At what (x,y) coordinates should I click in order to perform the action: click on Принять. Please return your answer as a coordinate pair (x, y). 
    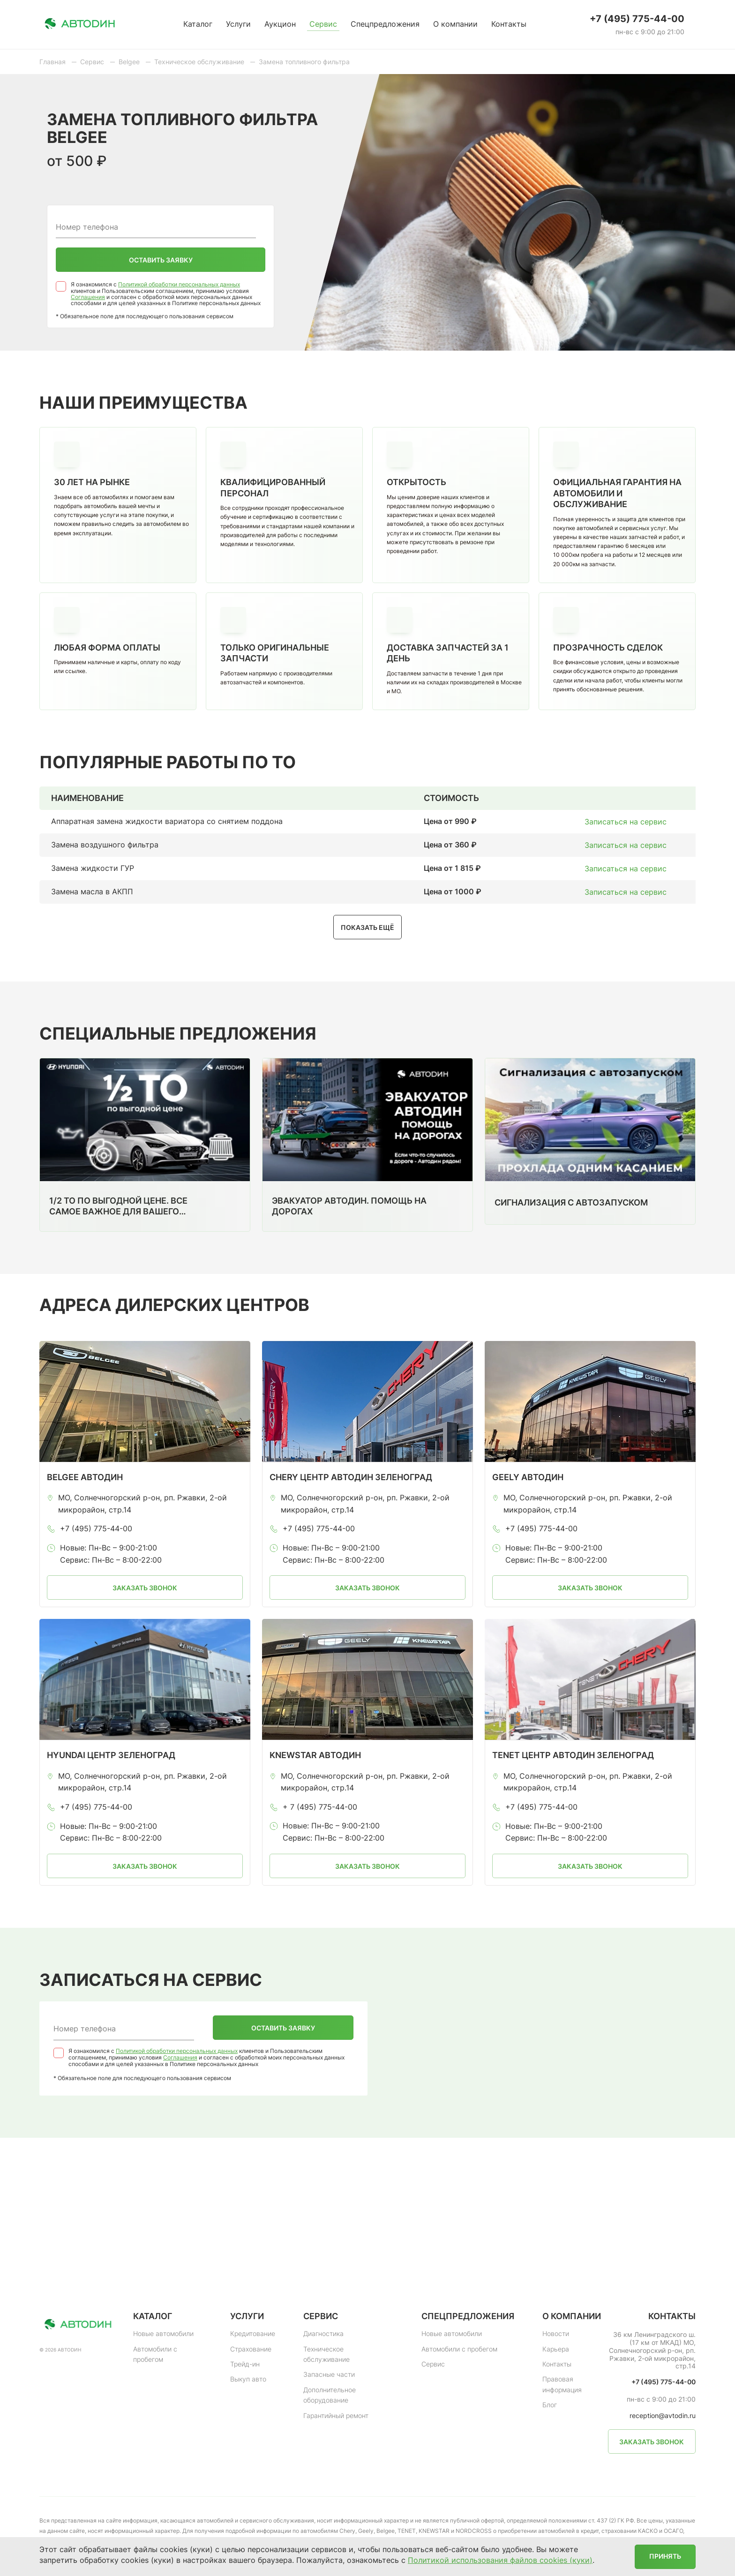
    Looking at the image, I should click on (665, 2556).